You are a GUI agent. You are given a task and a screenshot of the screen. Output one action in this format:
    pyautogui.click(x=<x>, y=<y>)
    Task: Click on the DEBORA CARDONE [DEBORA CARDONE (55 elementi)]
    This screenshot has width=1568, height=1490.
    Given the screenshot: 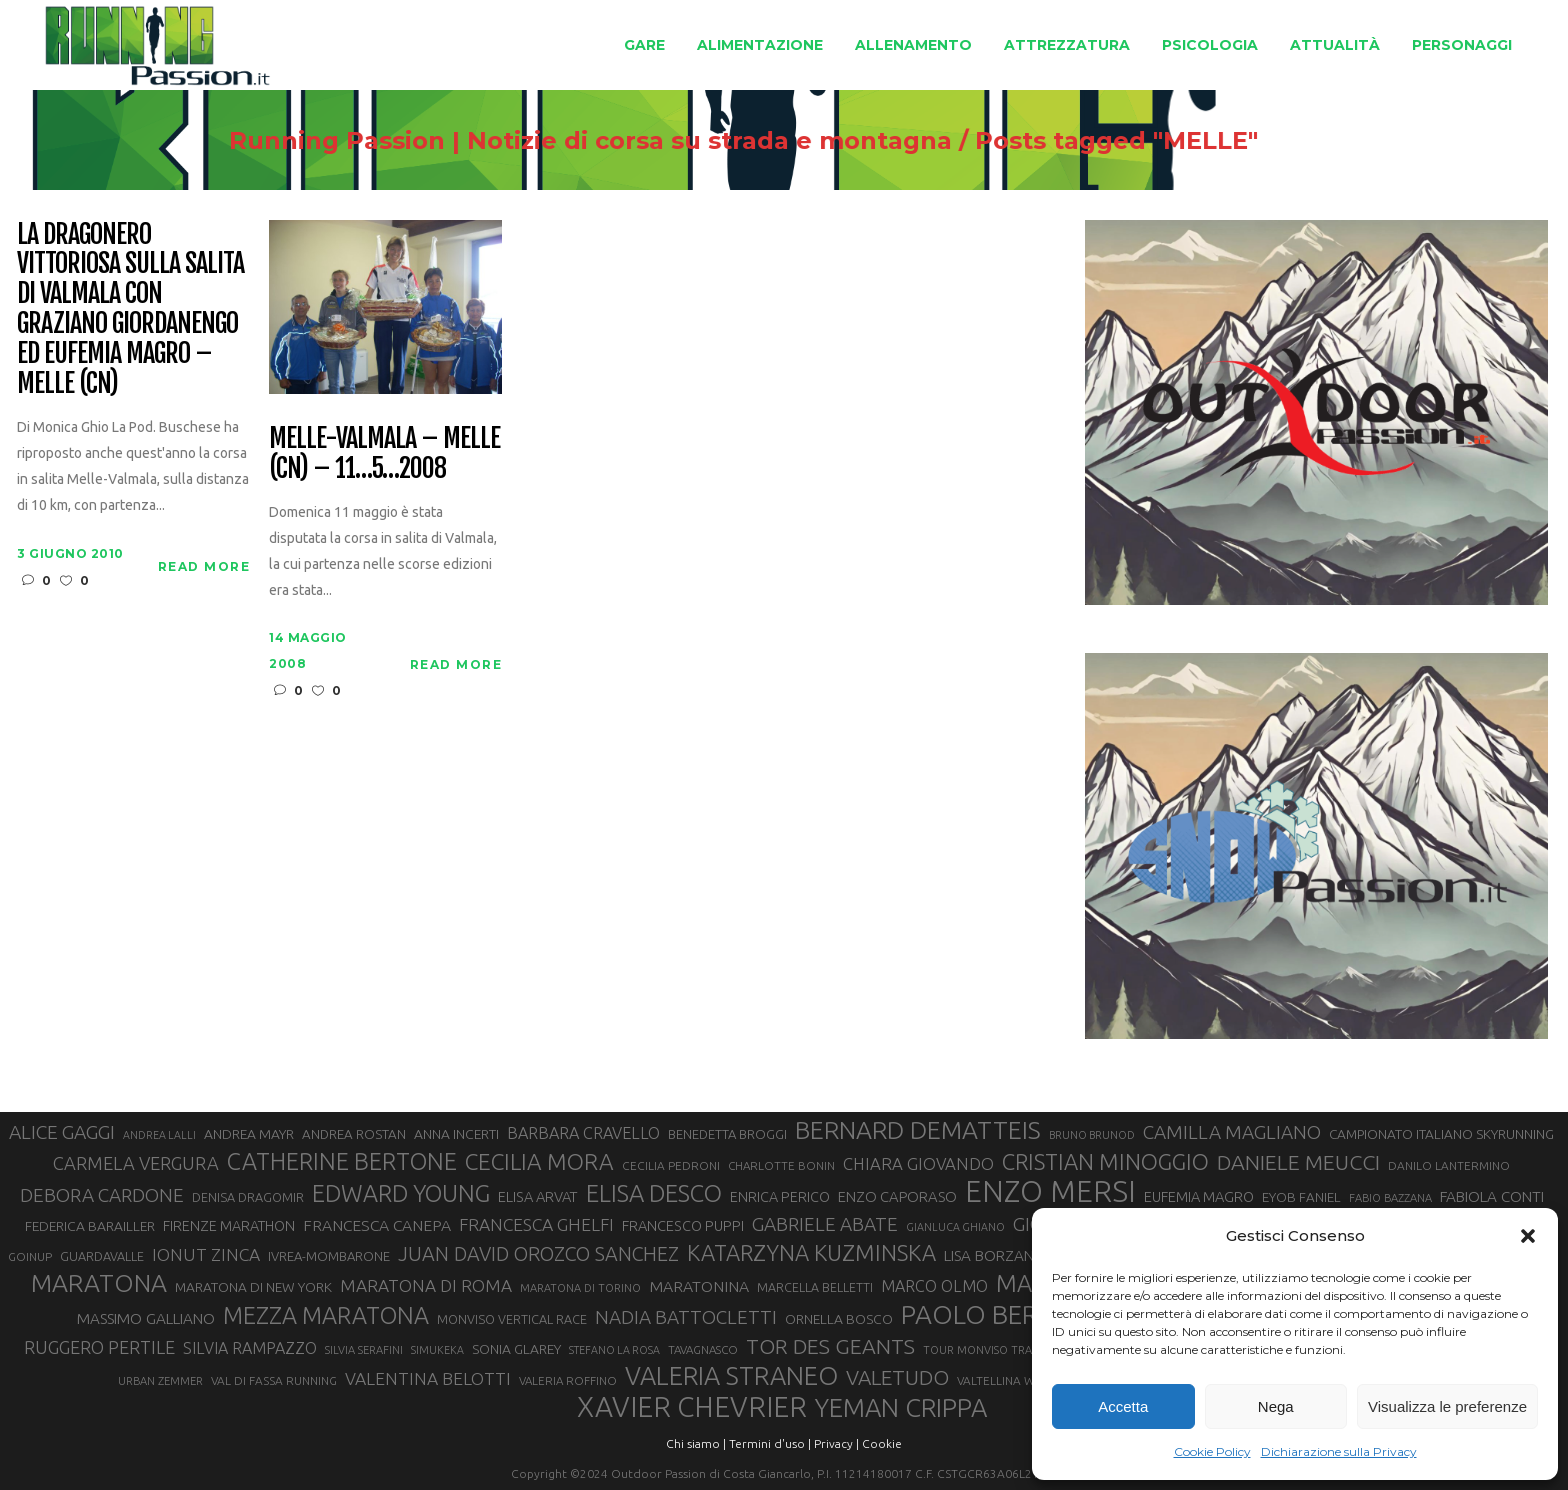 What is the action you would take?
    pyautogui.click(x=102, y=1195)
    